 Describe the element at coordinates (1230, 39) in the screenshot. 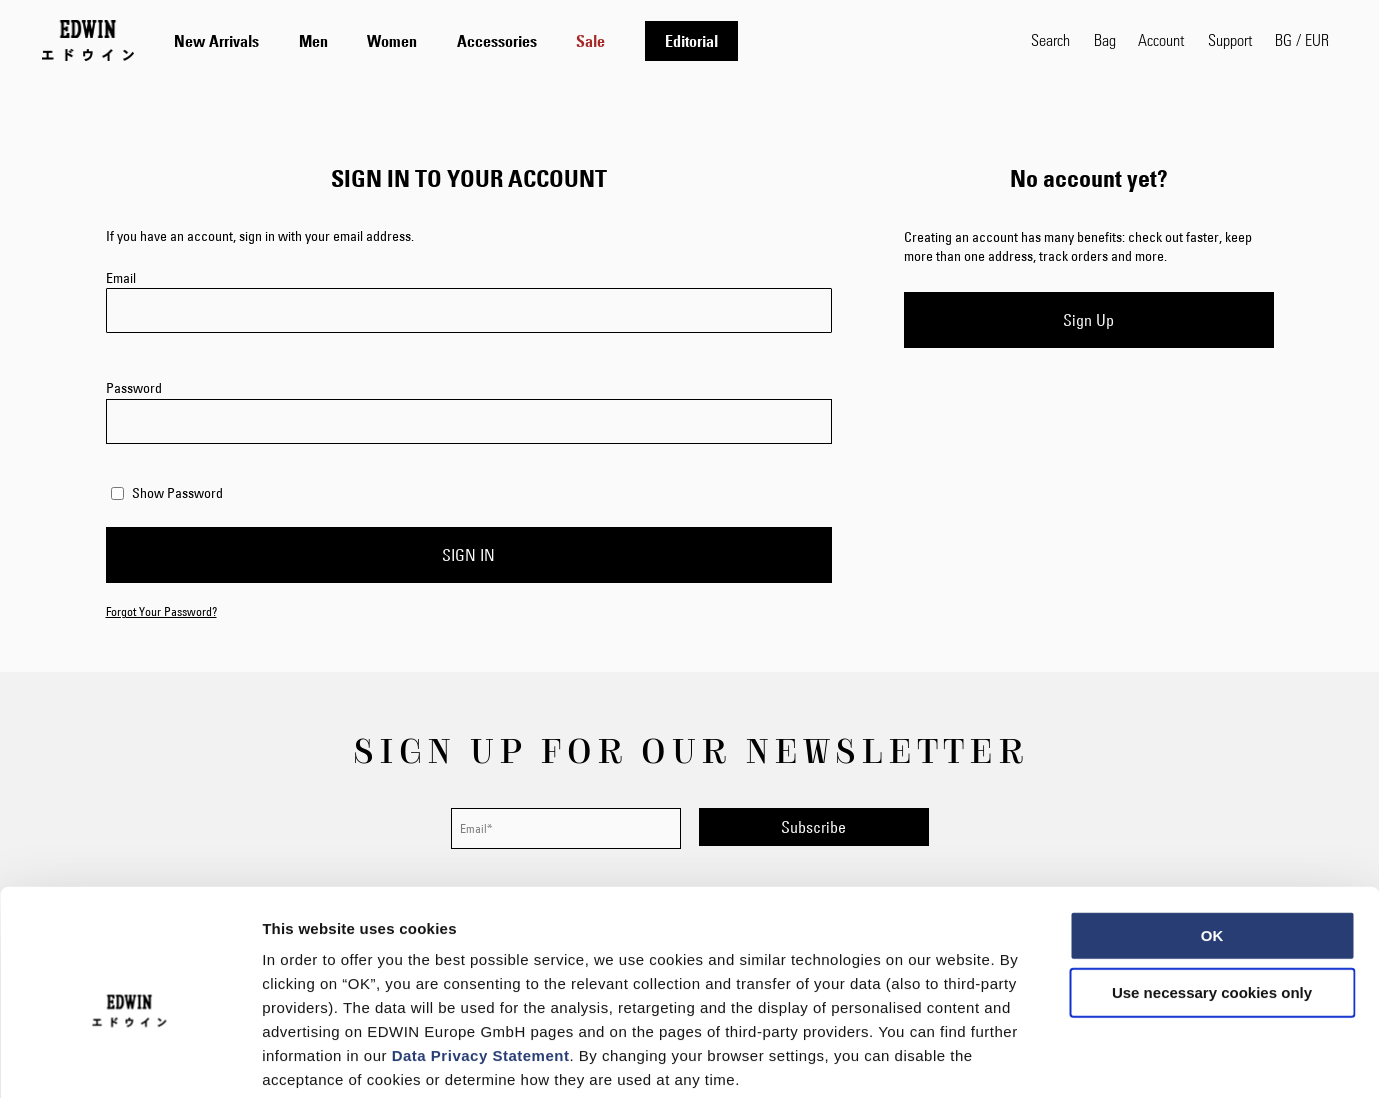

I see `Support` at that location.